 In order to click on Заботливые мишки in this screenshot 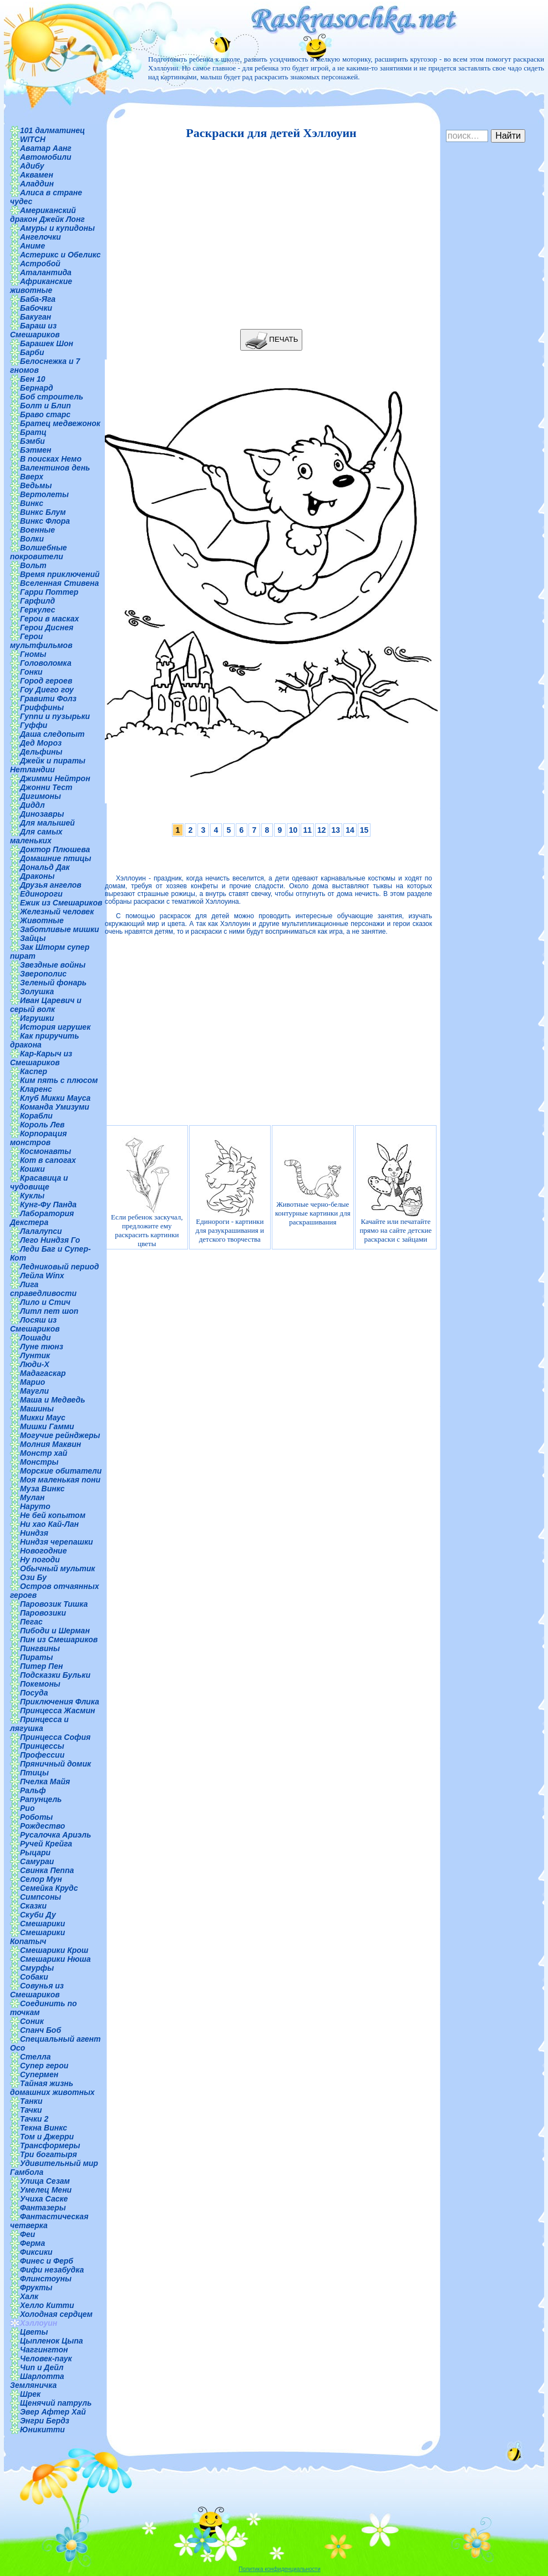, I will do `click(59, 929)`.